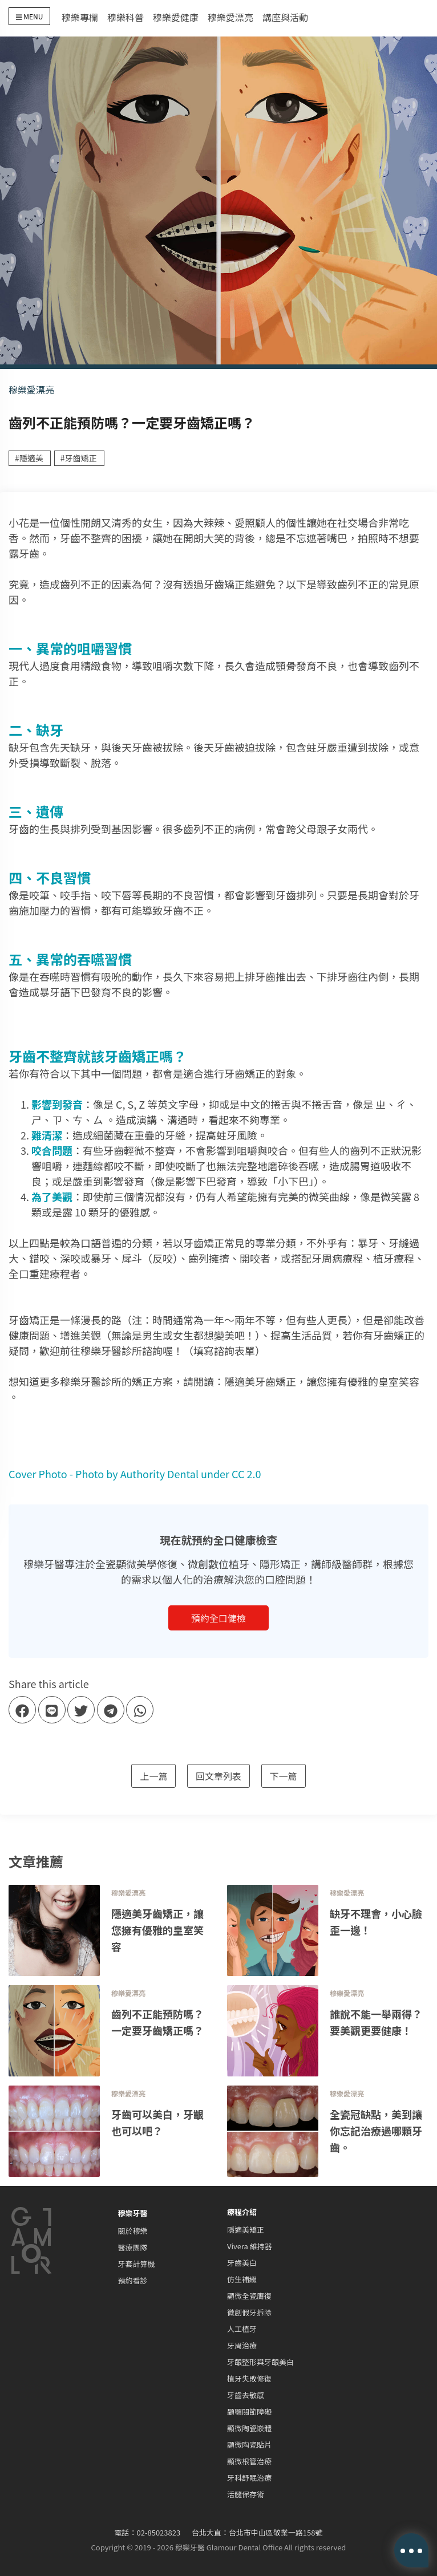  Describe the element at coordinates (242, 2328) in the screenshot. I see `人工植牙` at that location.